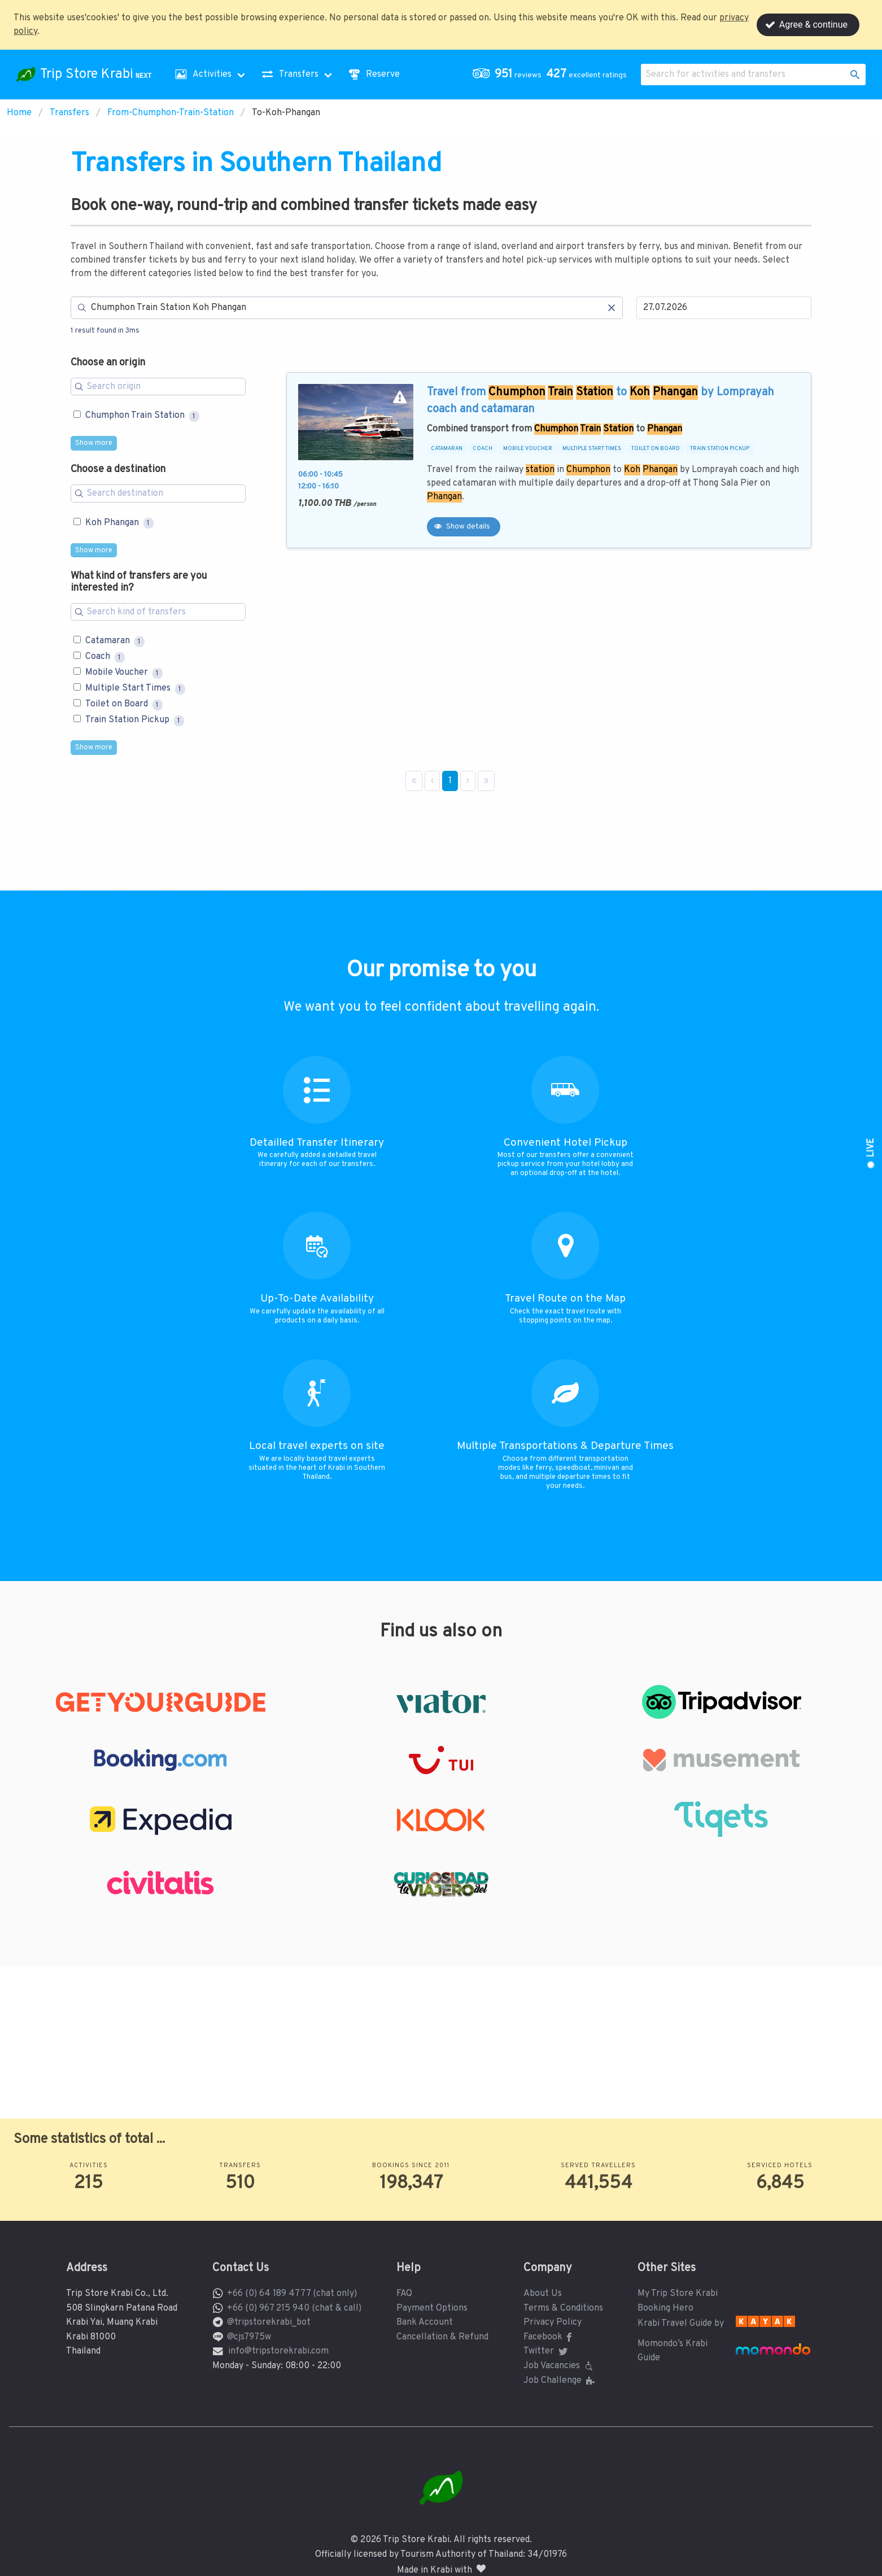  What do you see at coordinates (432, 2308) in the screenshot?
I see `Payment Options` at bounding box center [432, 2308].